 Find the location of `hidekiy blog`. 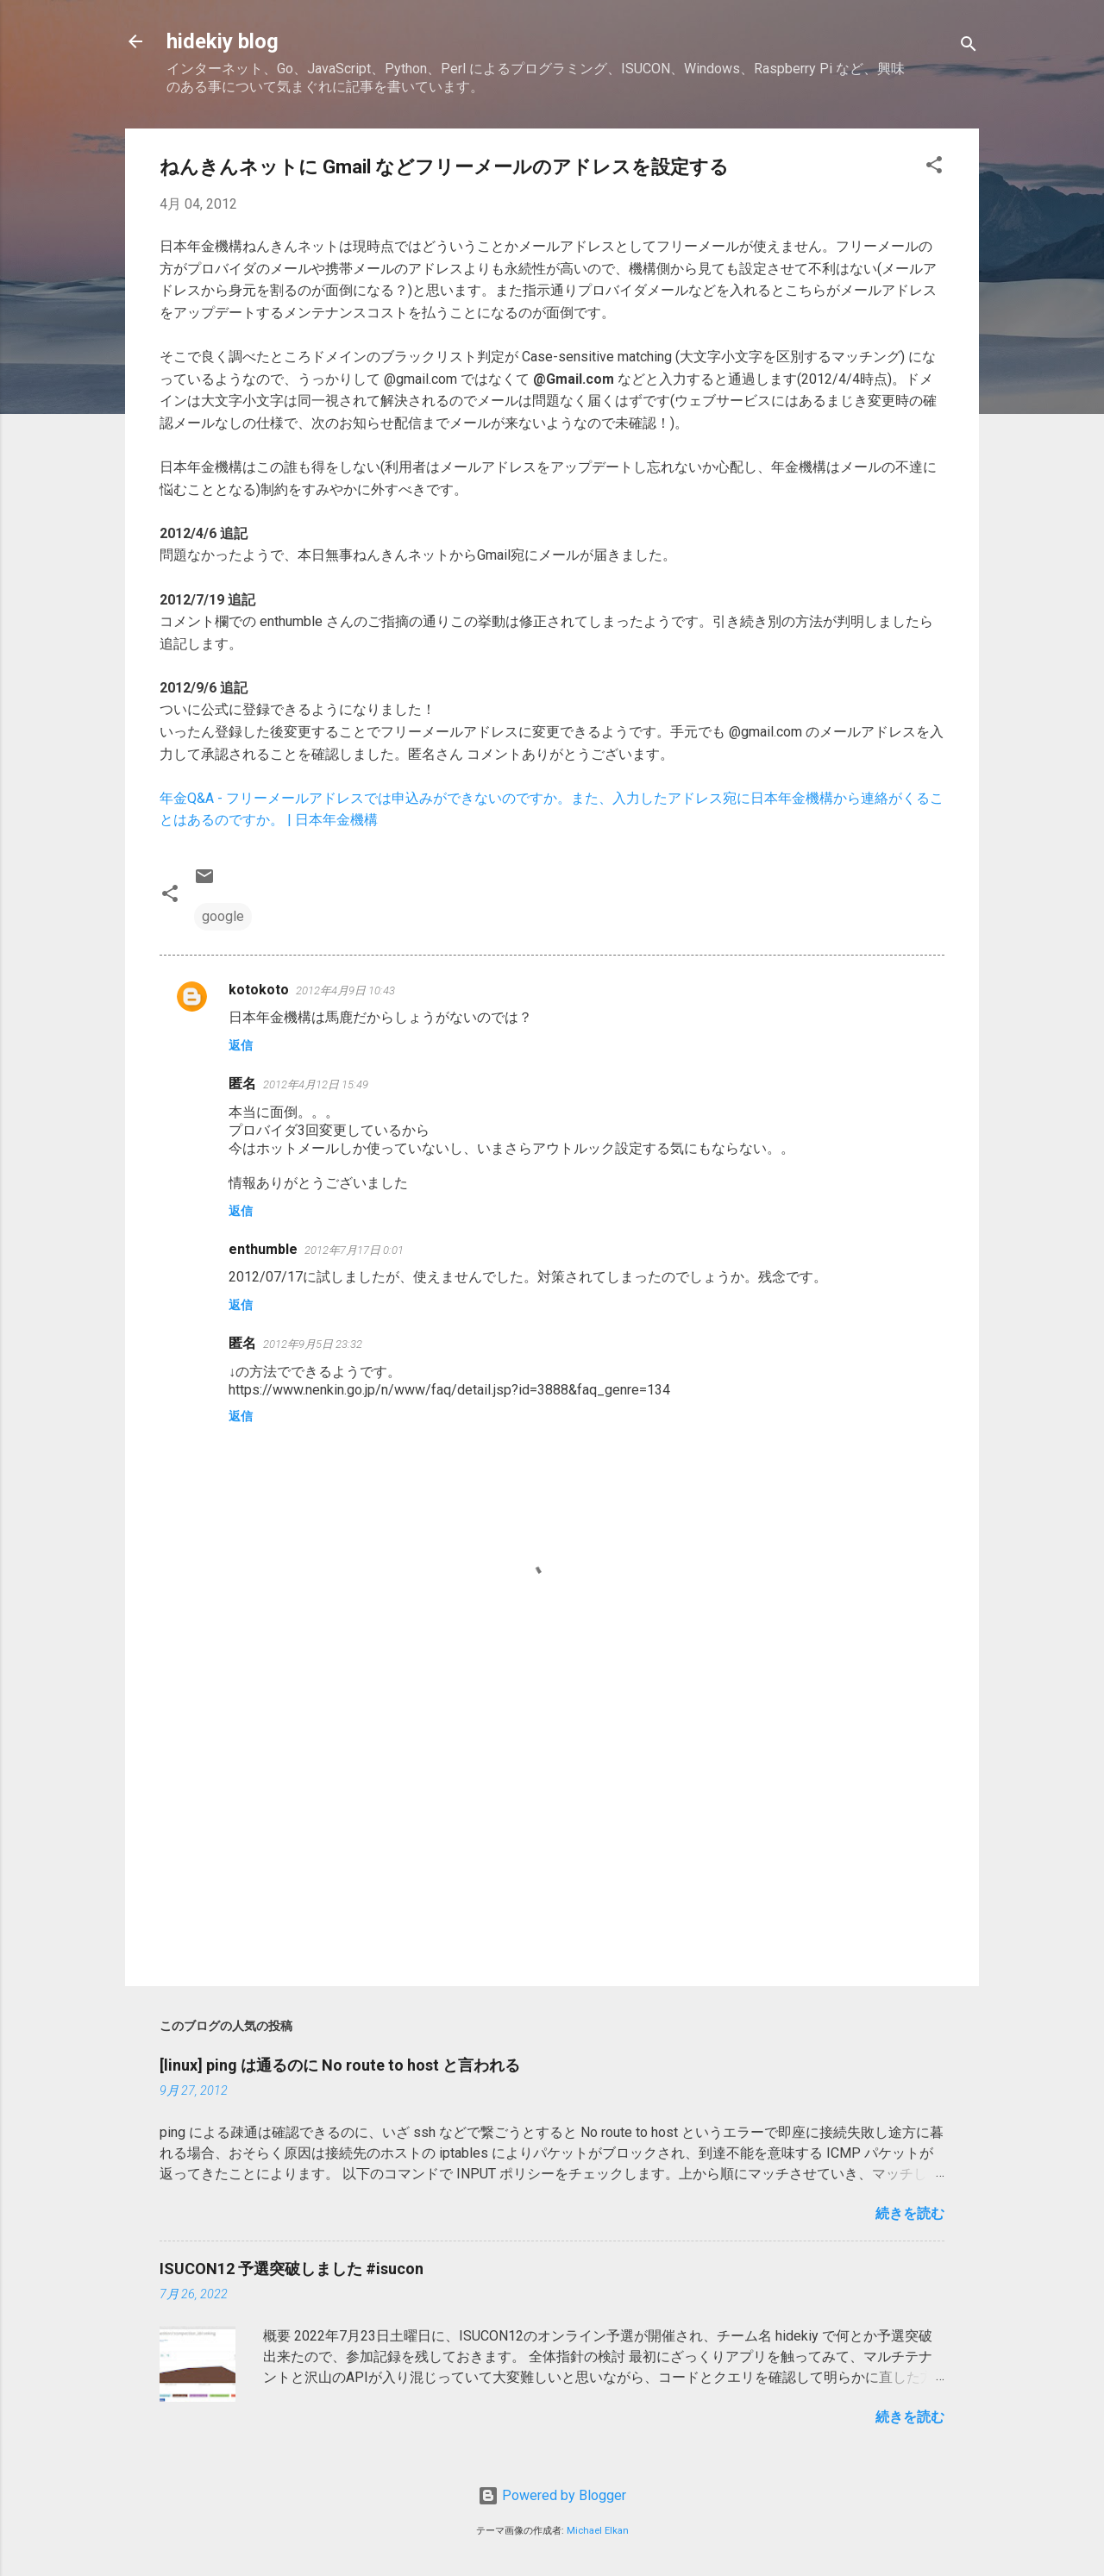

hidekiy blog is located at coordinates (222, 41).